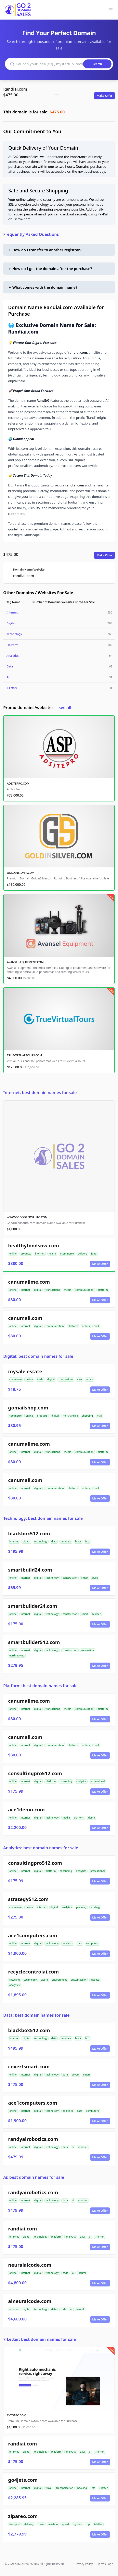  What do you see at coordinates (25, 1318) in the screenshot?
I see `canumail.com` at bounding box center [25, 1318].